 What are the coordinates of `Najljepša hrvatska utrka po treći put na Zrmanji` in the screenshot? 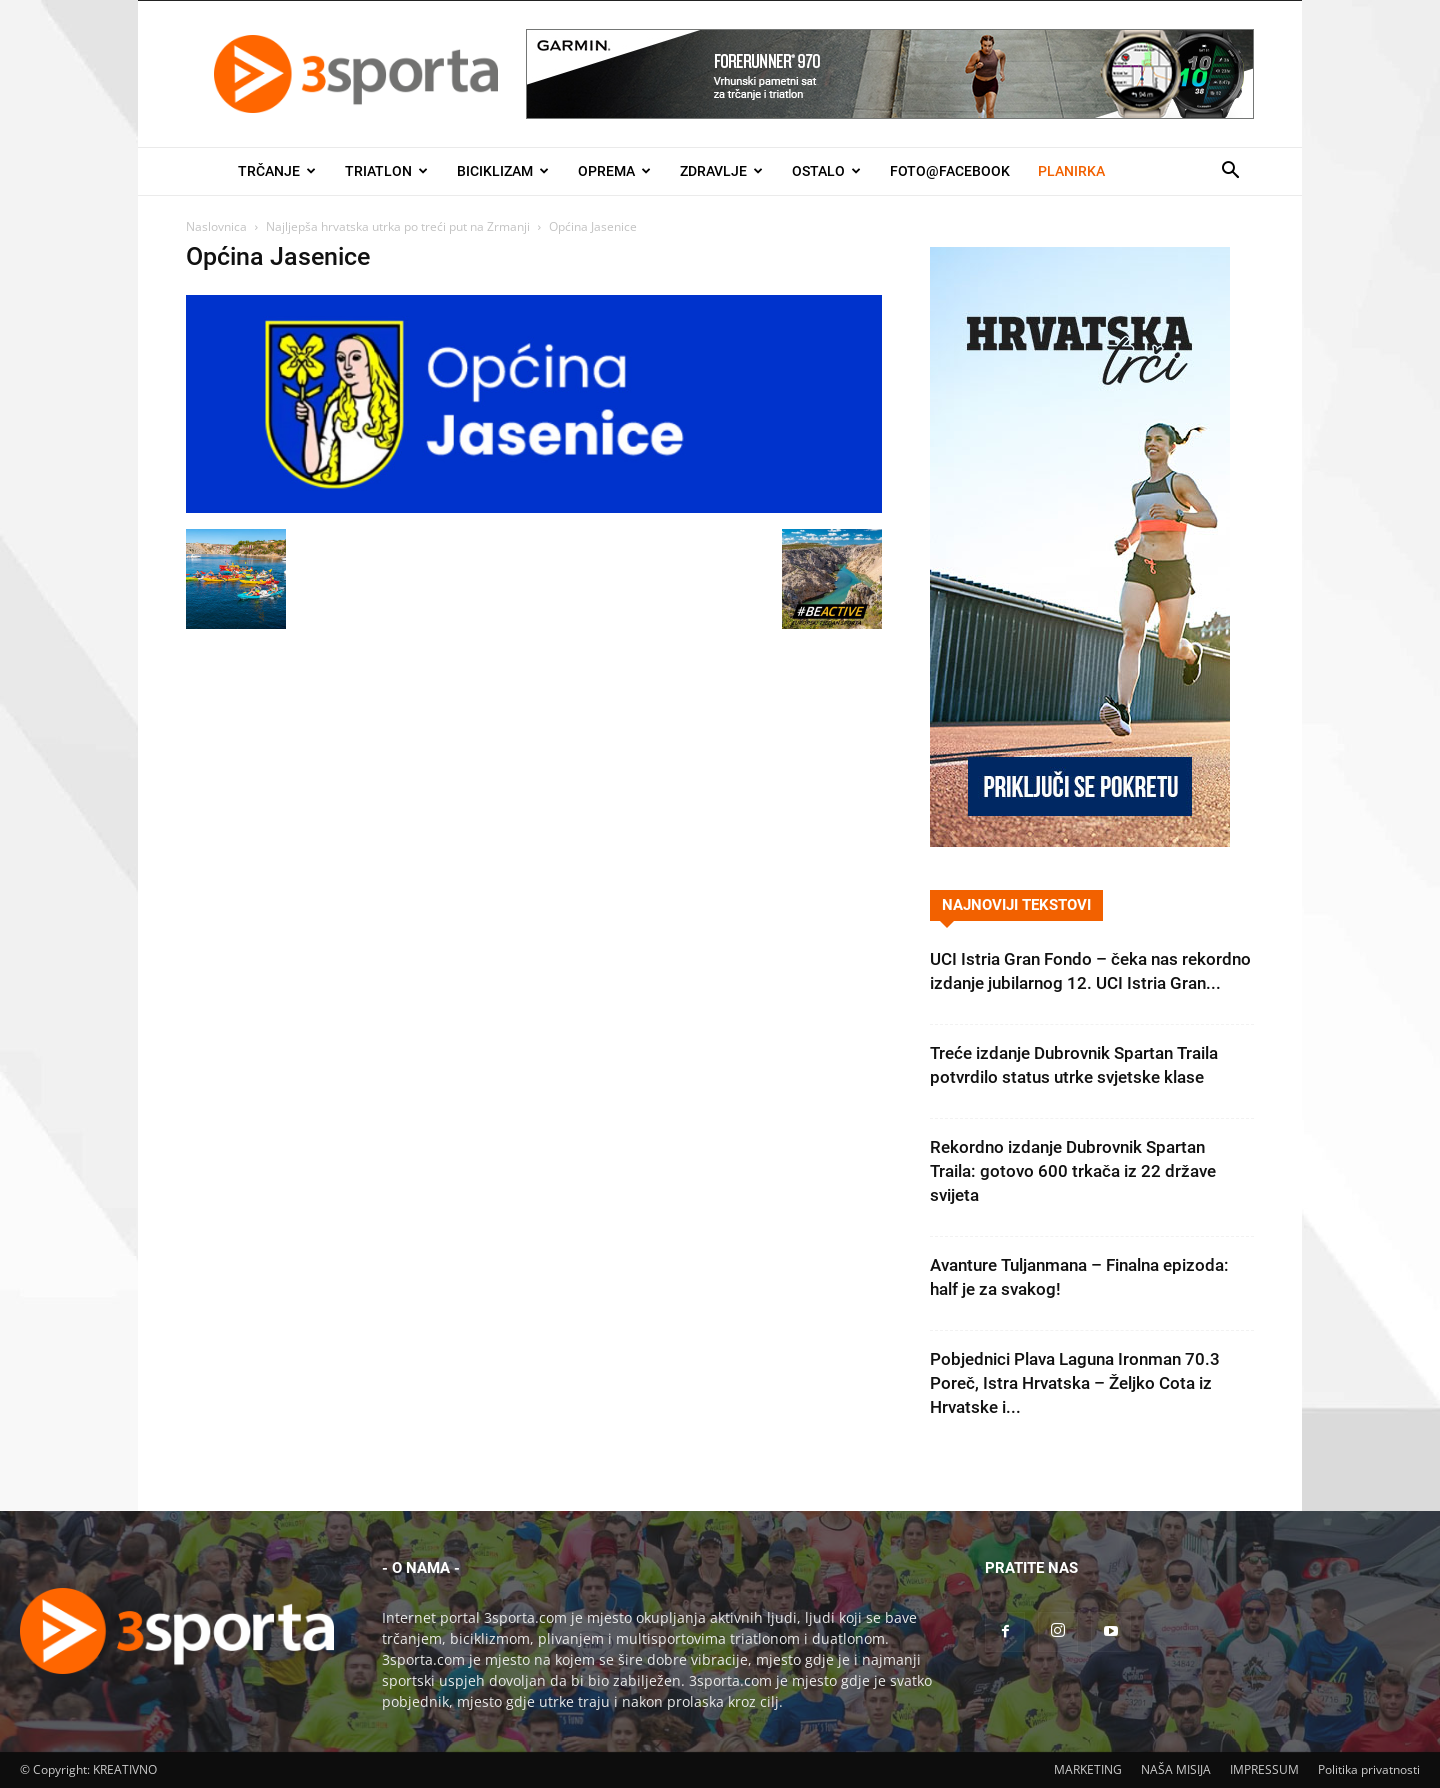 It's located at (398, 226).